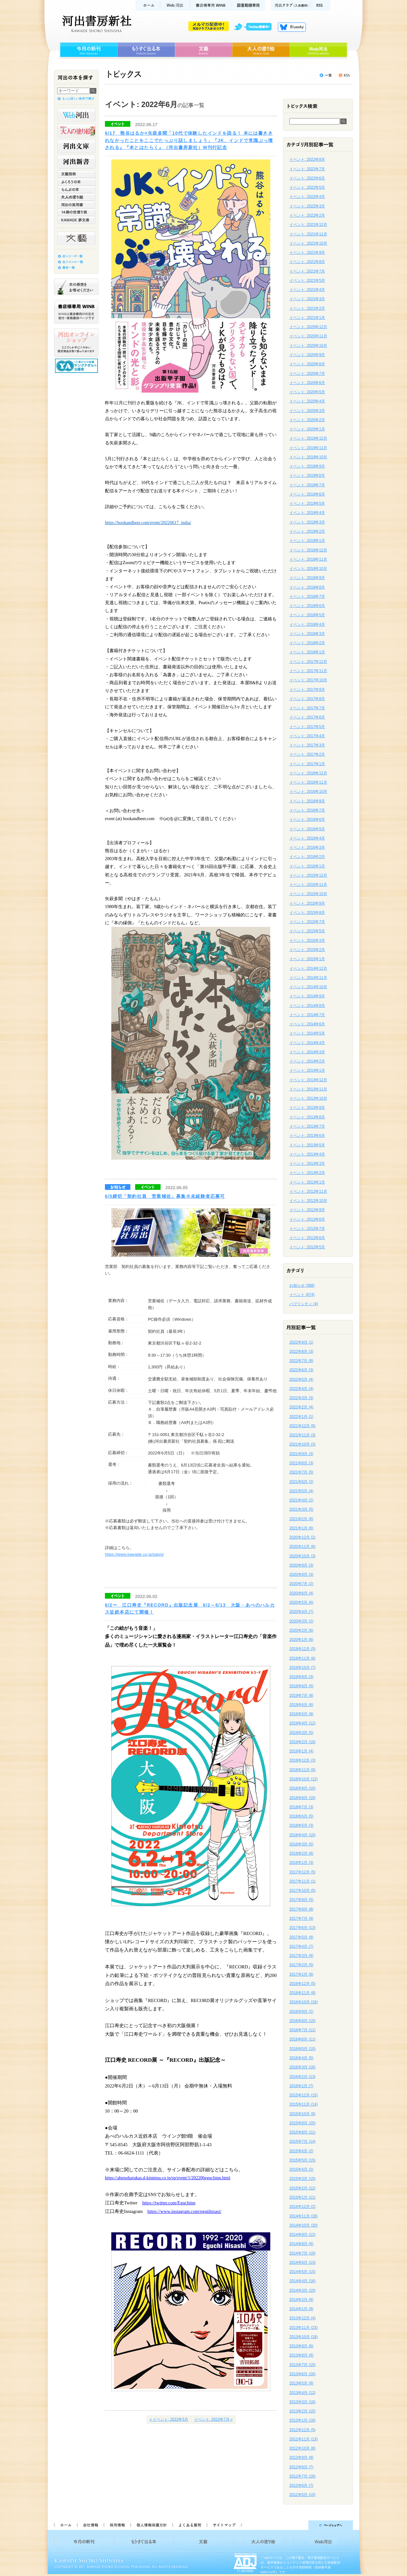  Describe the element at coordinates (307, 215) in the screenshot. I see `イベント: 2022年2月` at that location.